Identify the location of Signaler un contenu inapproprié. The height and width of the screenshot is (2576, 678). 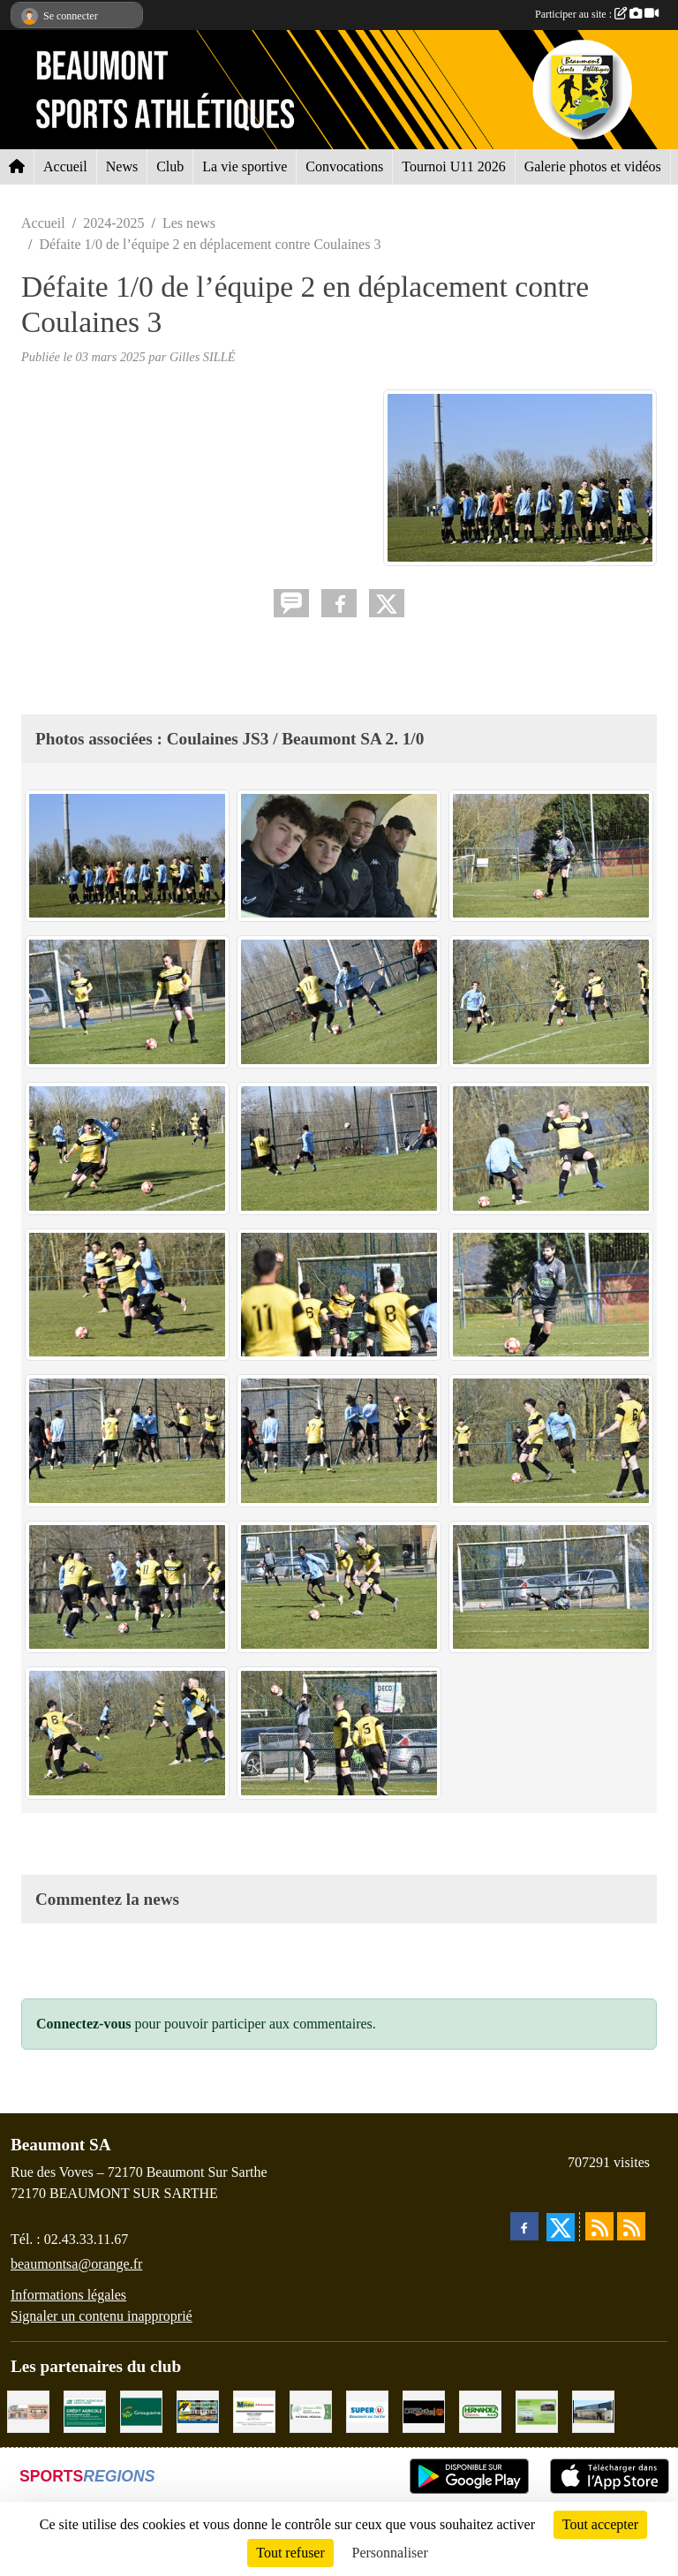
(101, 2315).